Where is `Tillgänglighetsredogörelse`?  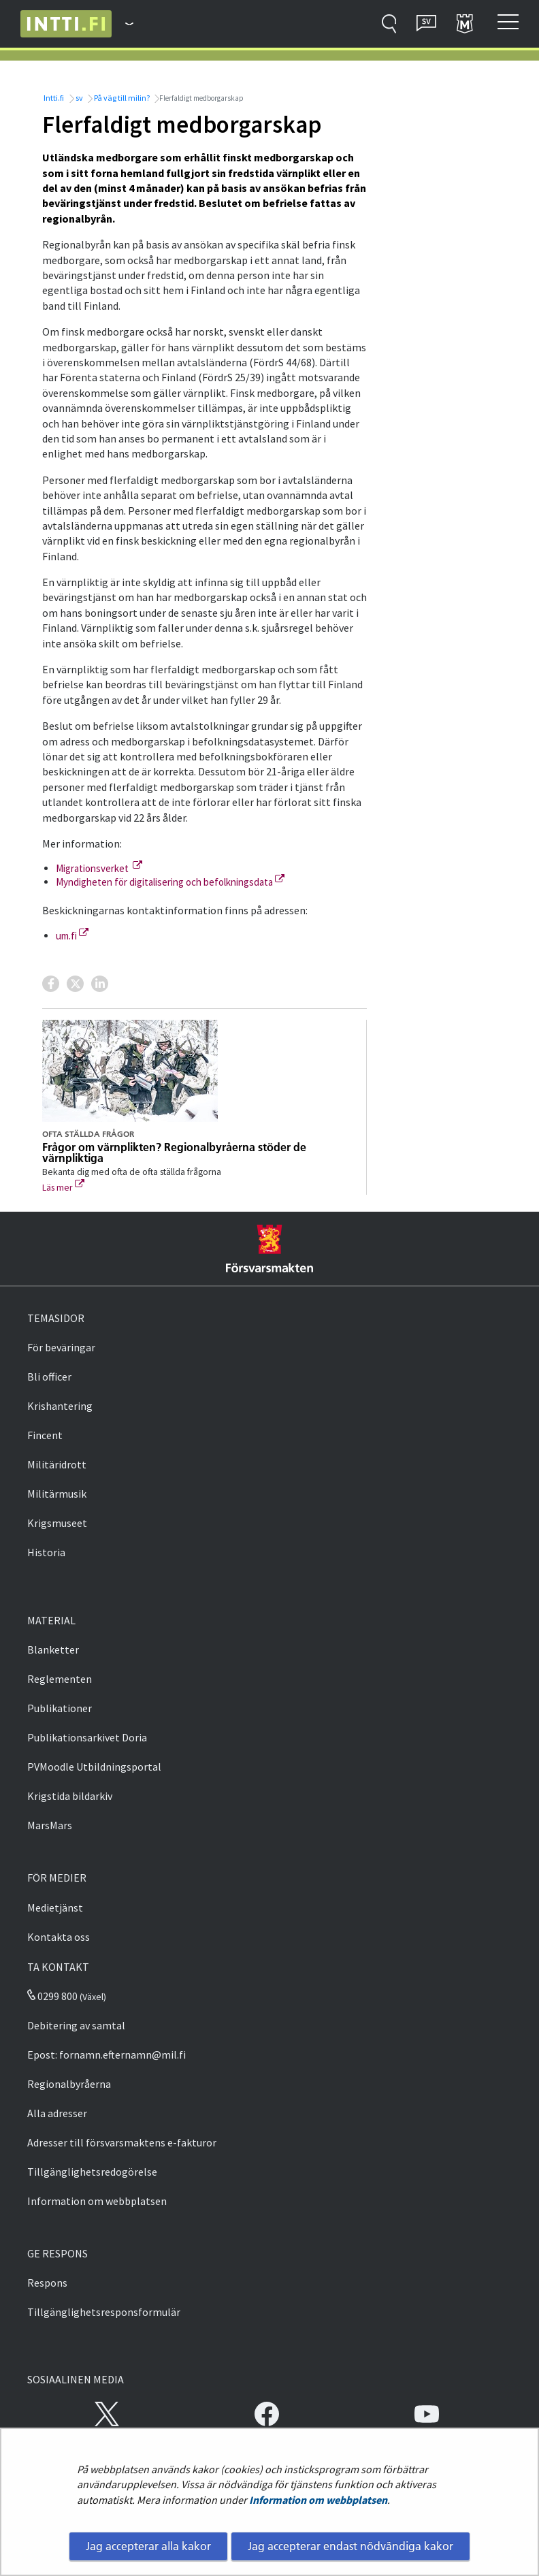 Tillgänglighetsredogörelse is located at coordinates (92, 2171).